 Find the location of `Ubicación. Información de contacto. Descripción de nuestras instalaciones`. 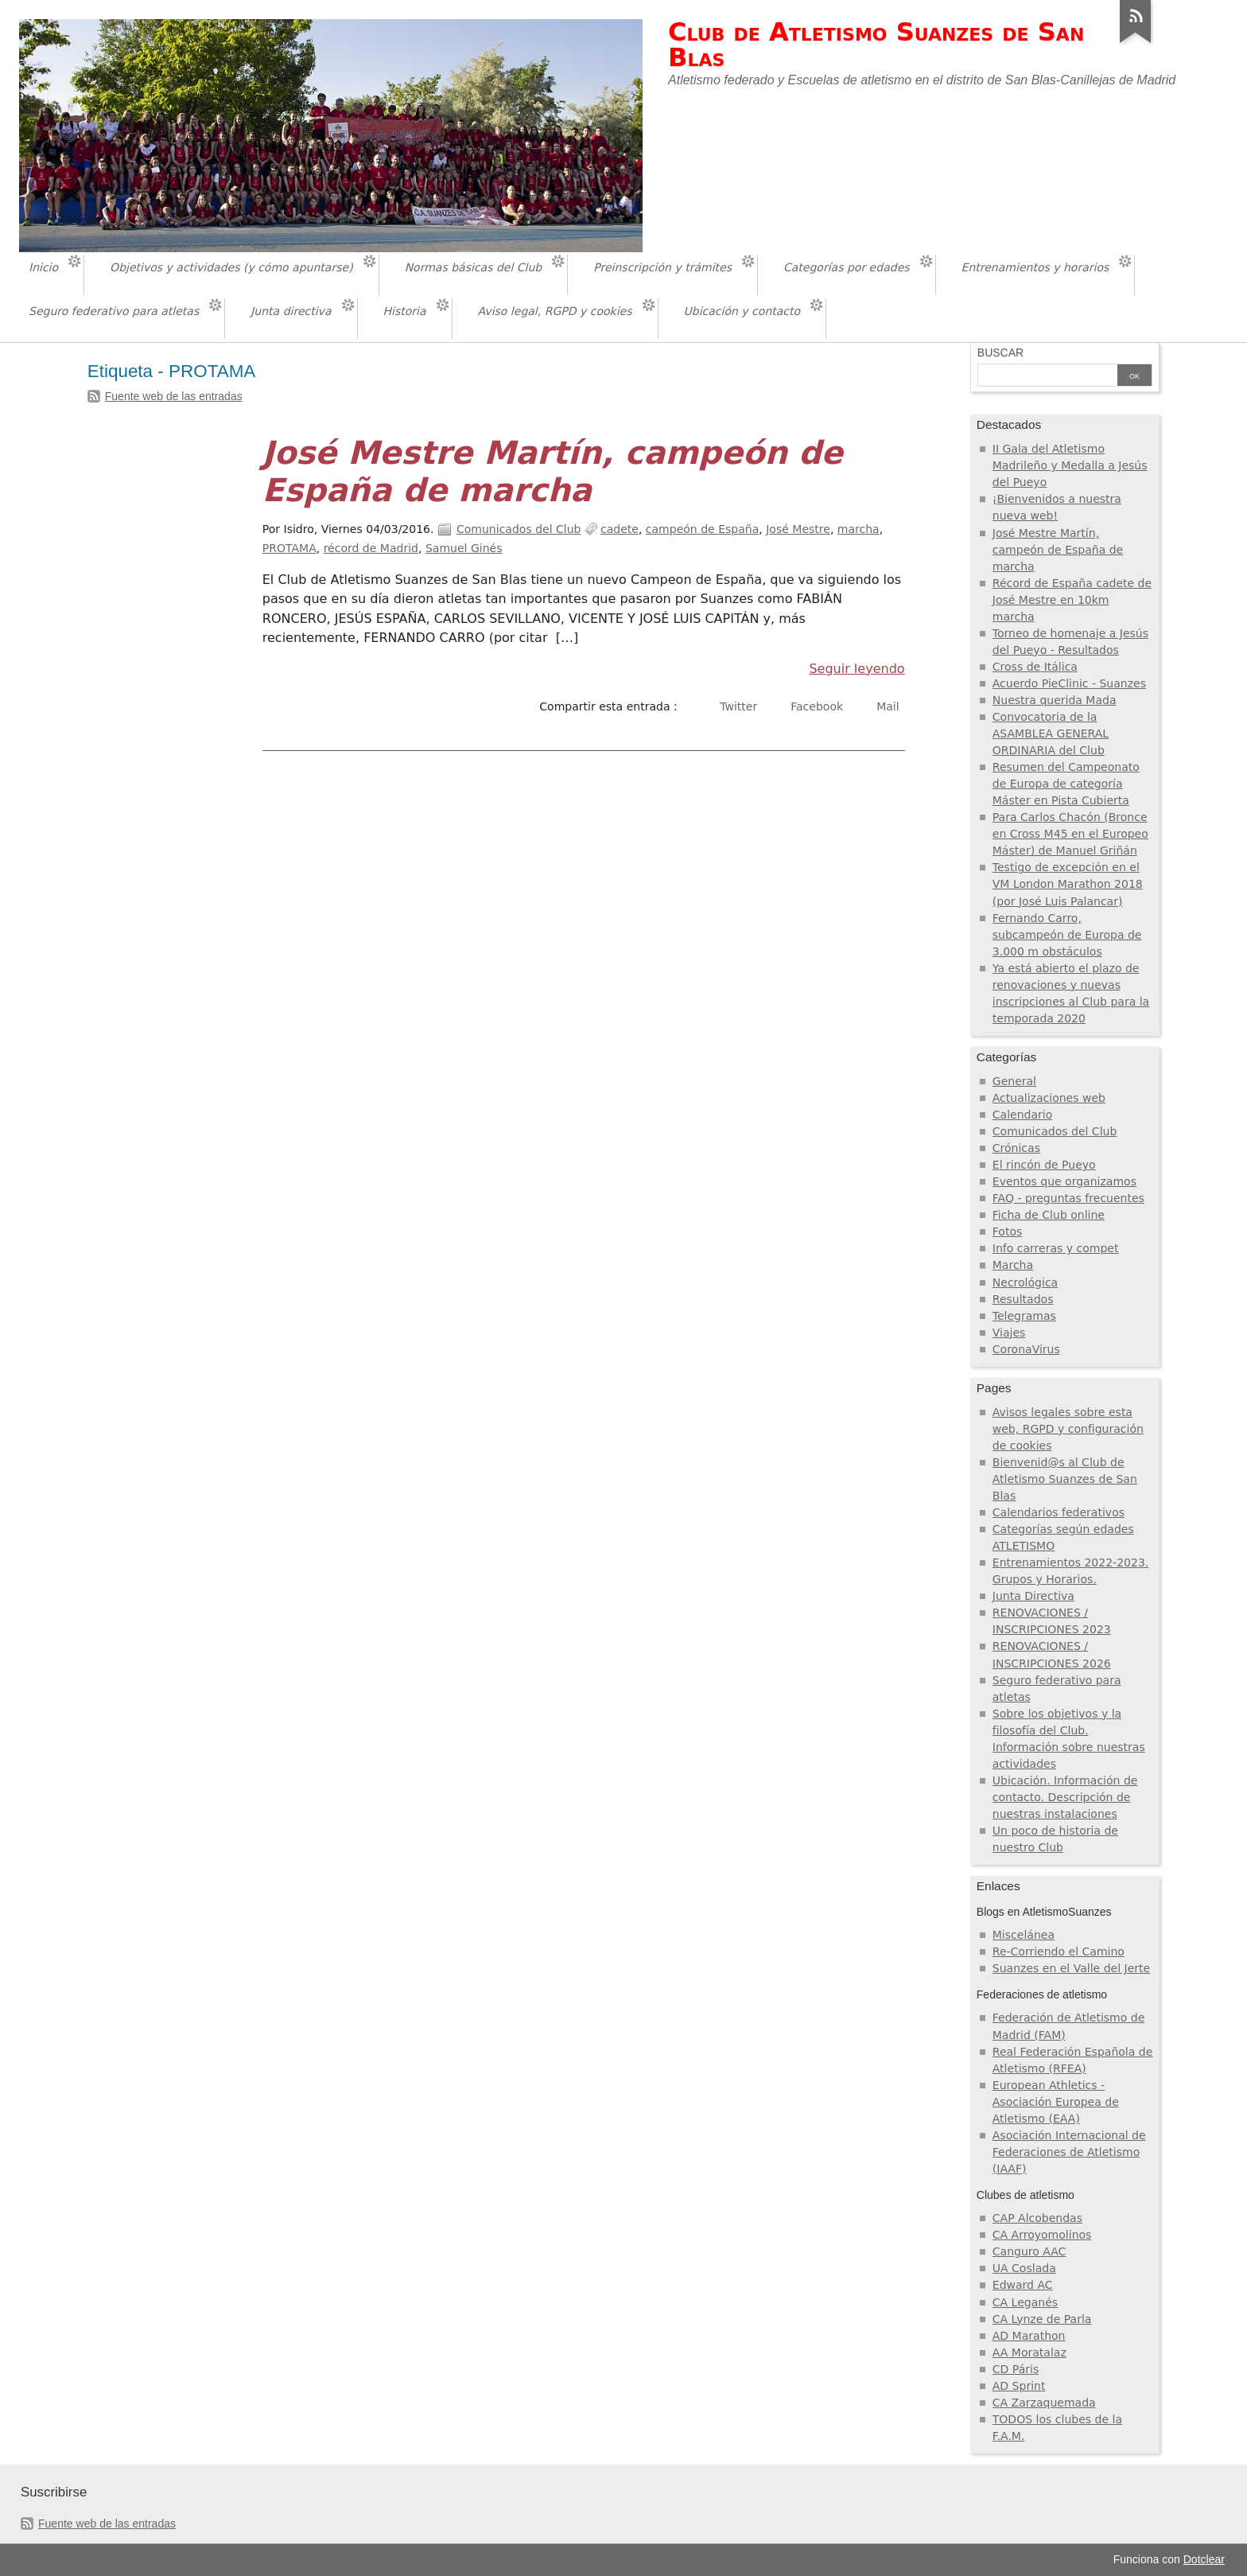

Ubicación. Información de contacto. Descripción de nuestras instalaciones is located at coordinates (1065, 1797).